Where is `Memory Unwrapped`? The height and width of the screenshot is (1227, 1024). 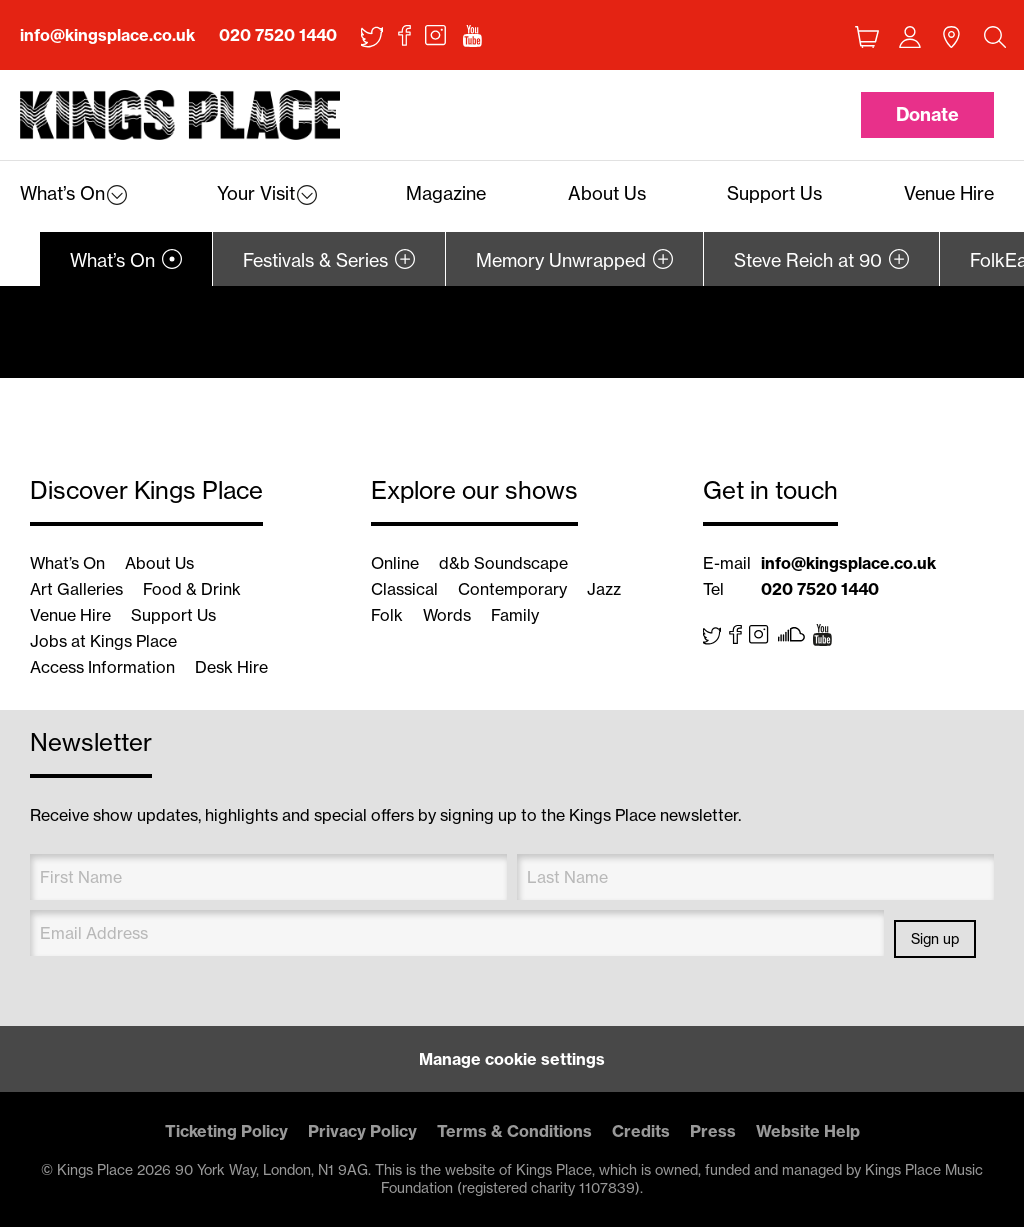
Memory Unwrapped is located at coordinates (561, 260).